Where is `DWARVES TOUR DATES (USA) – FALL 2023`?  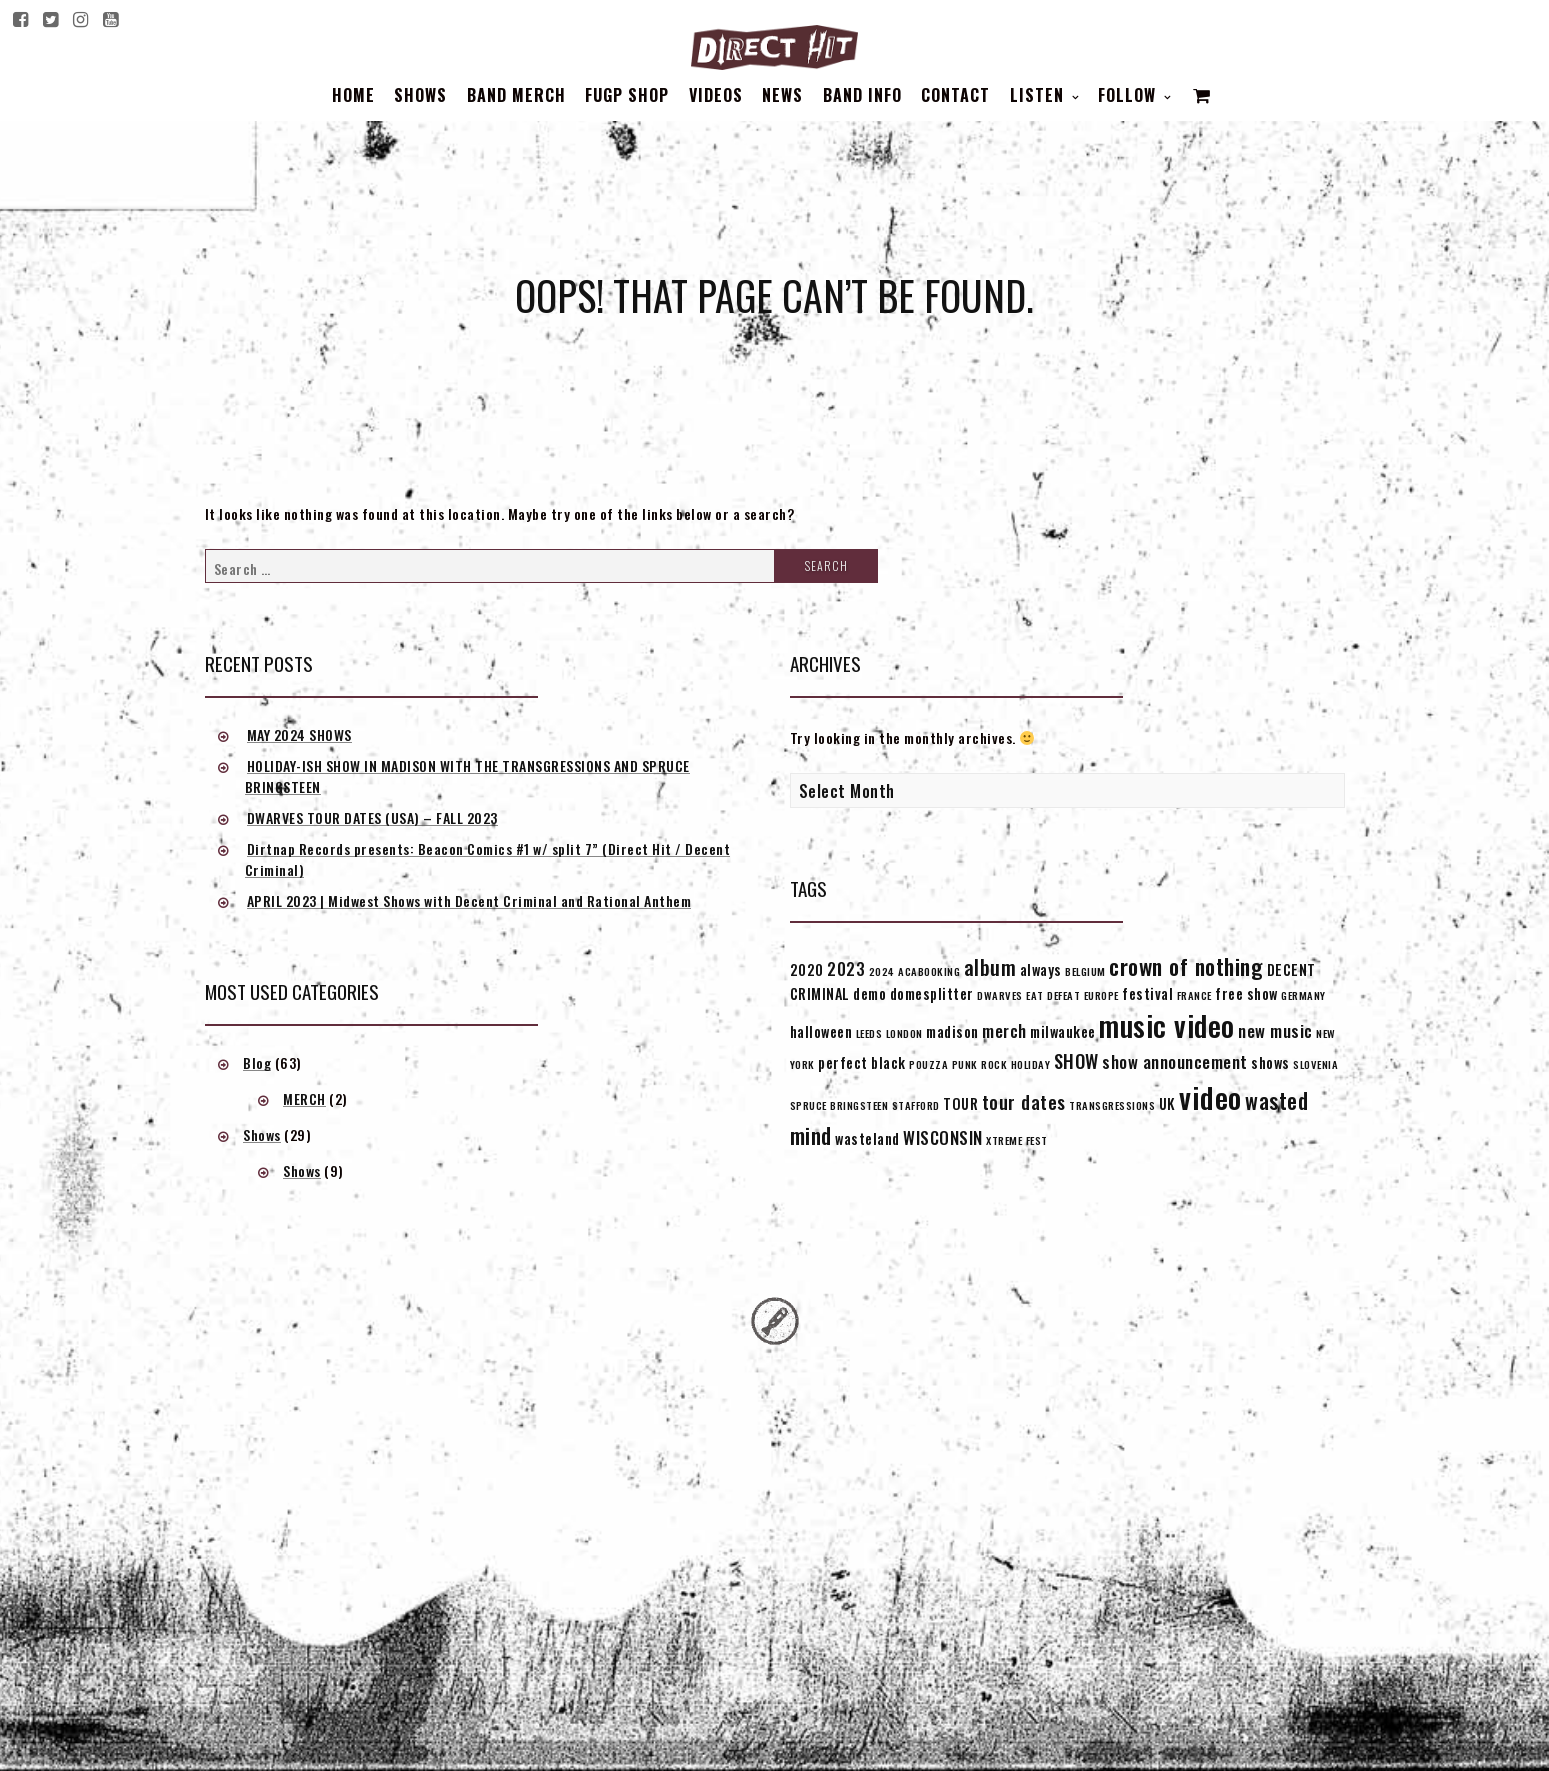
DWARVES TOUR DATES (USA) – FALL 2023 is located at coordinates (372, 817).